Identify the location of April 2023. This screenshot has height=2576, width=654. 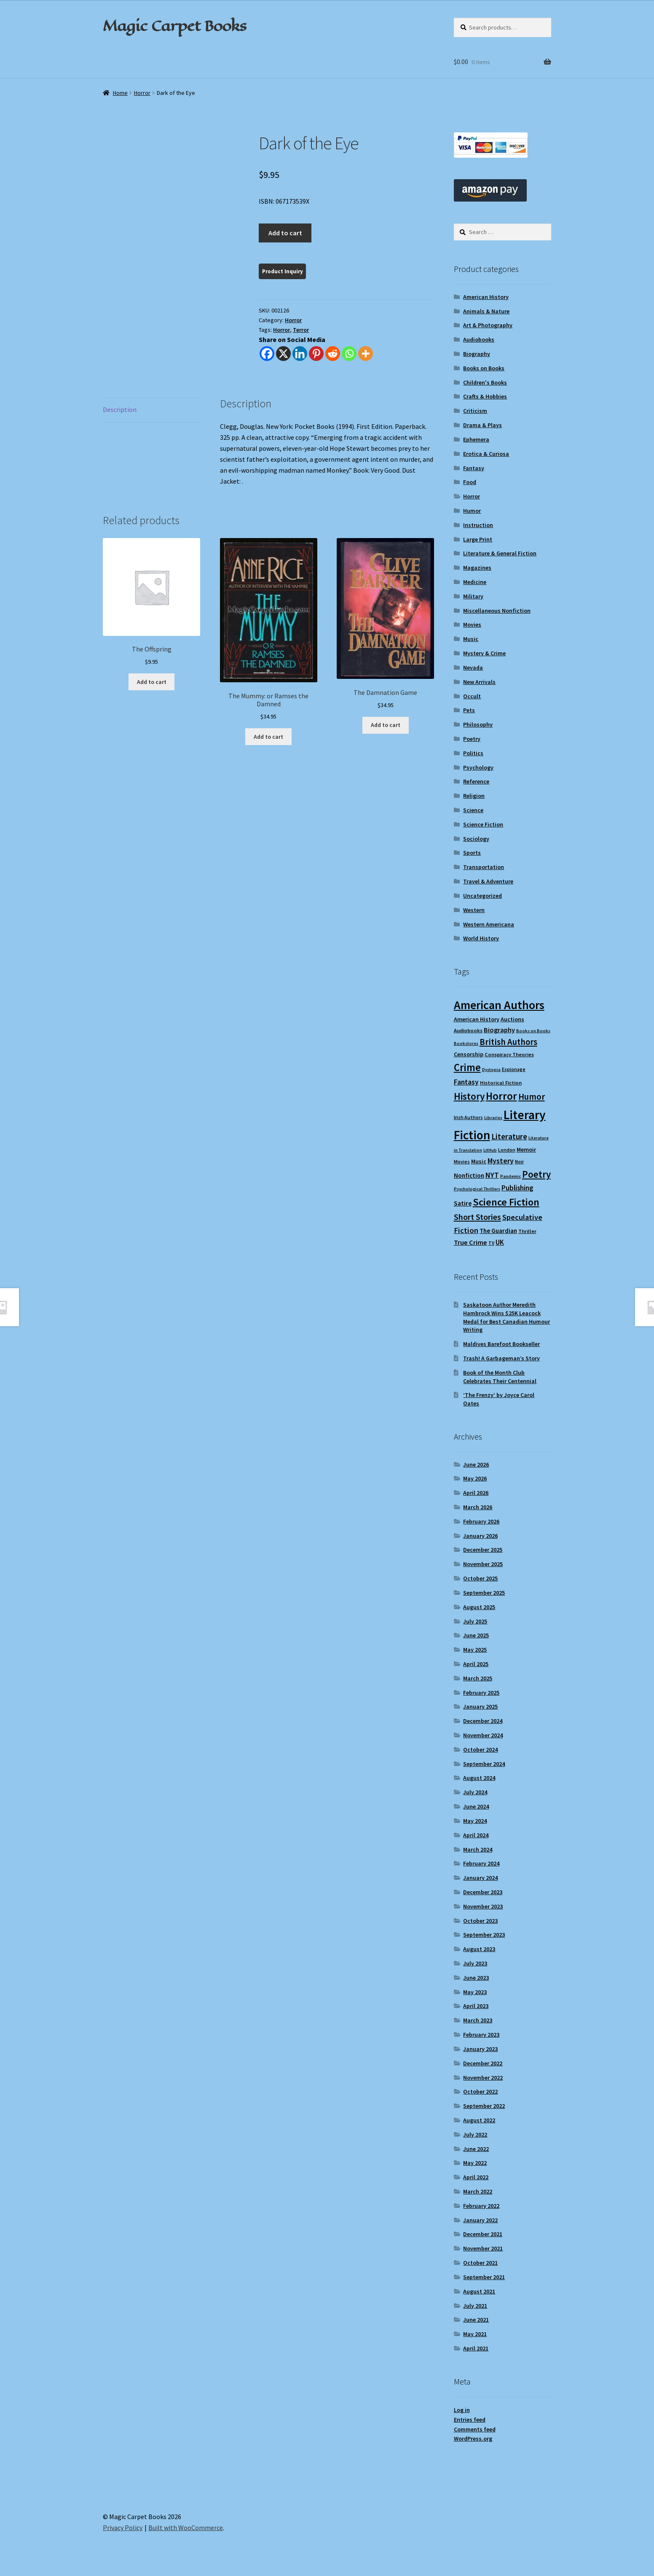
(475, 2006).